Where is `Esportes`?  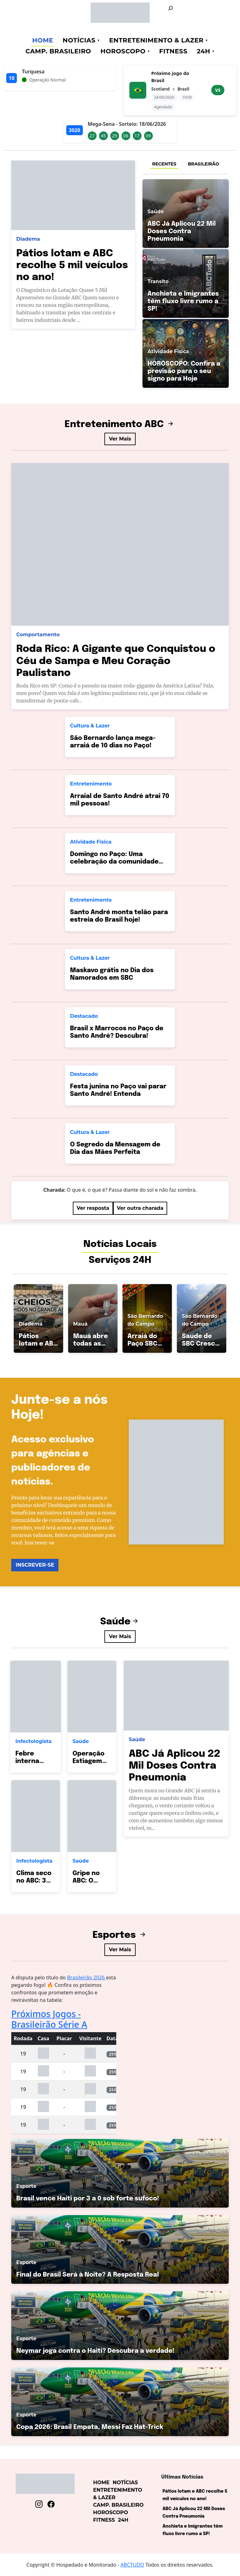
Esportes is located at coordinates (120, 1935).